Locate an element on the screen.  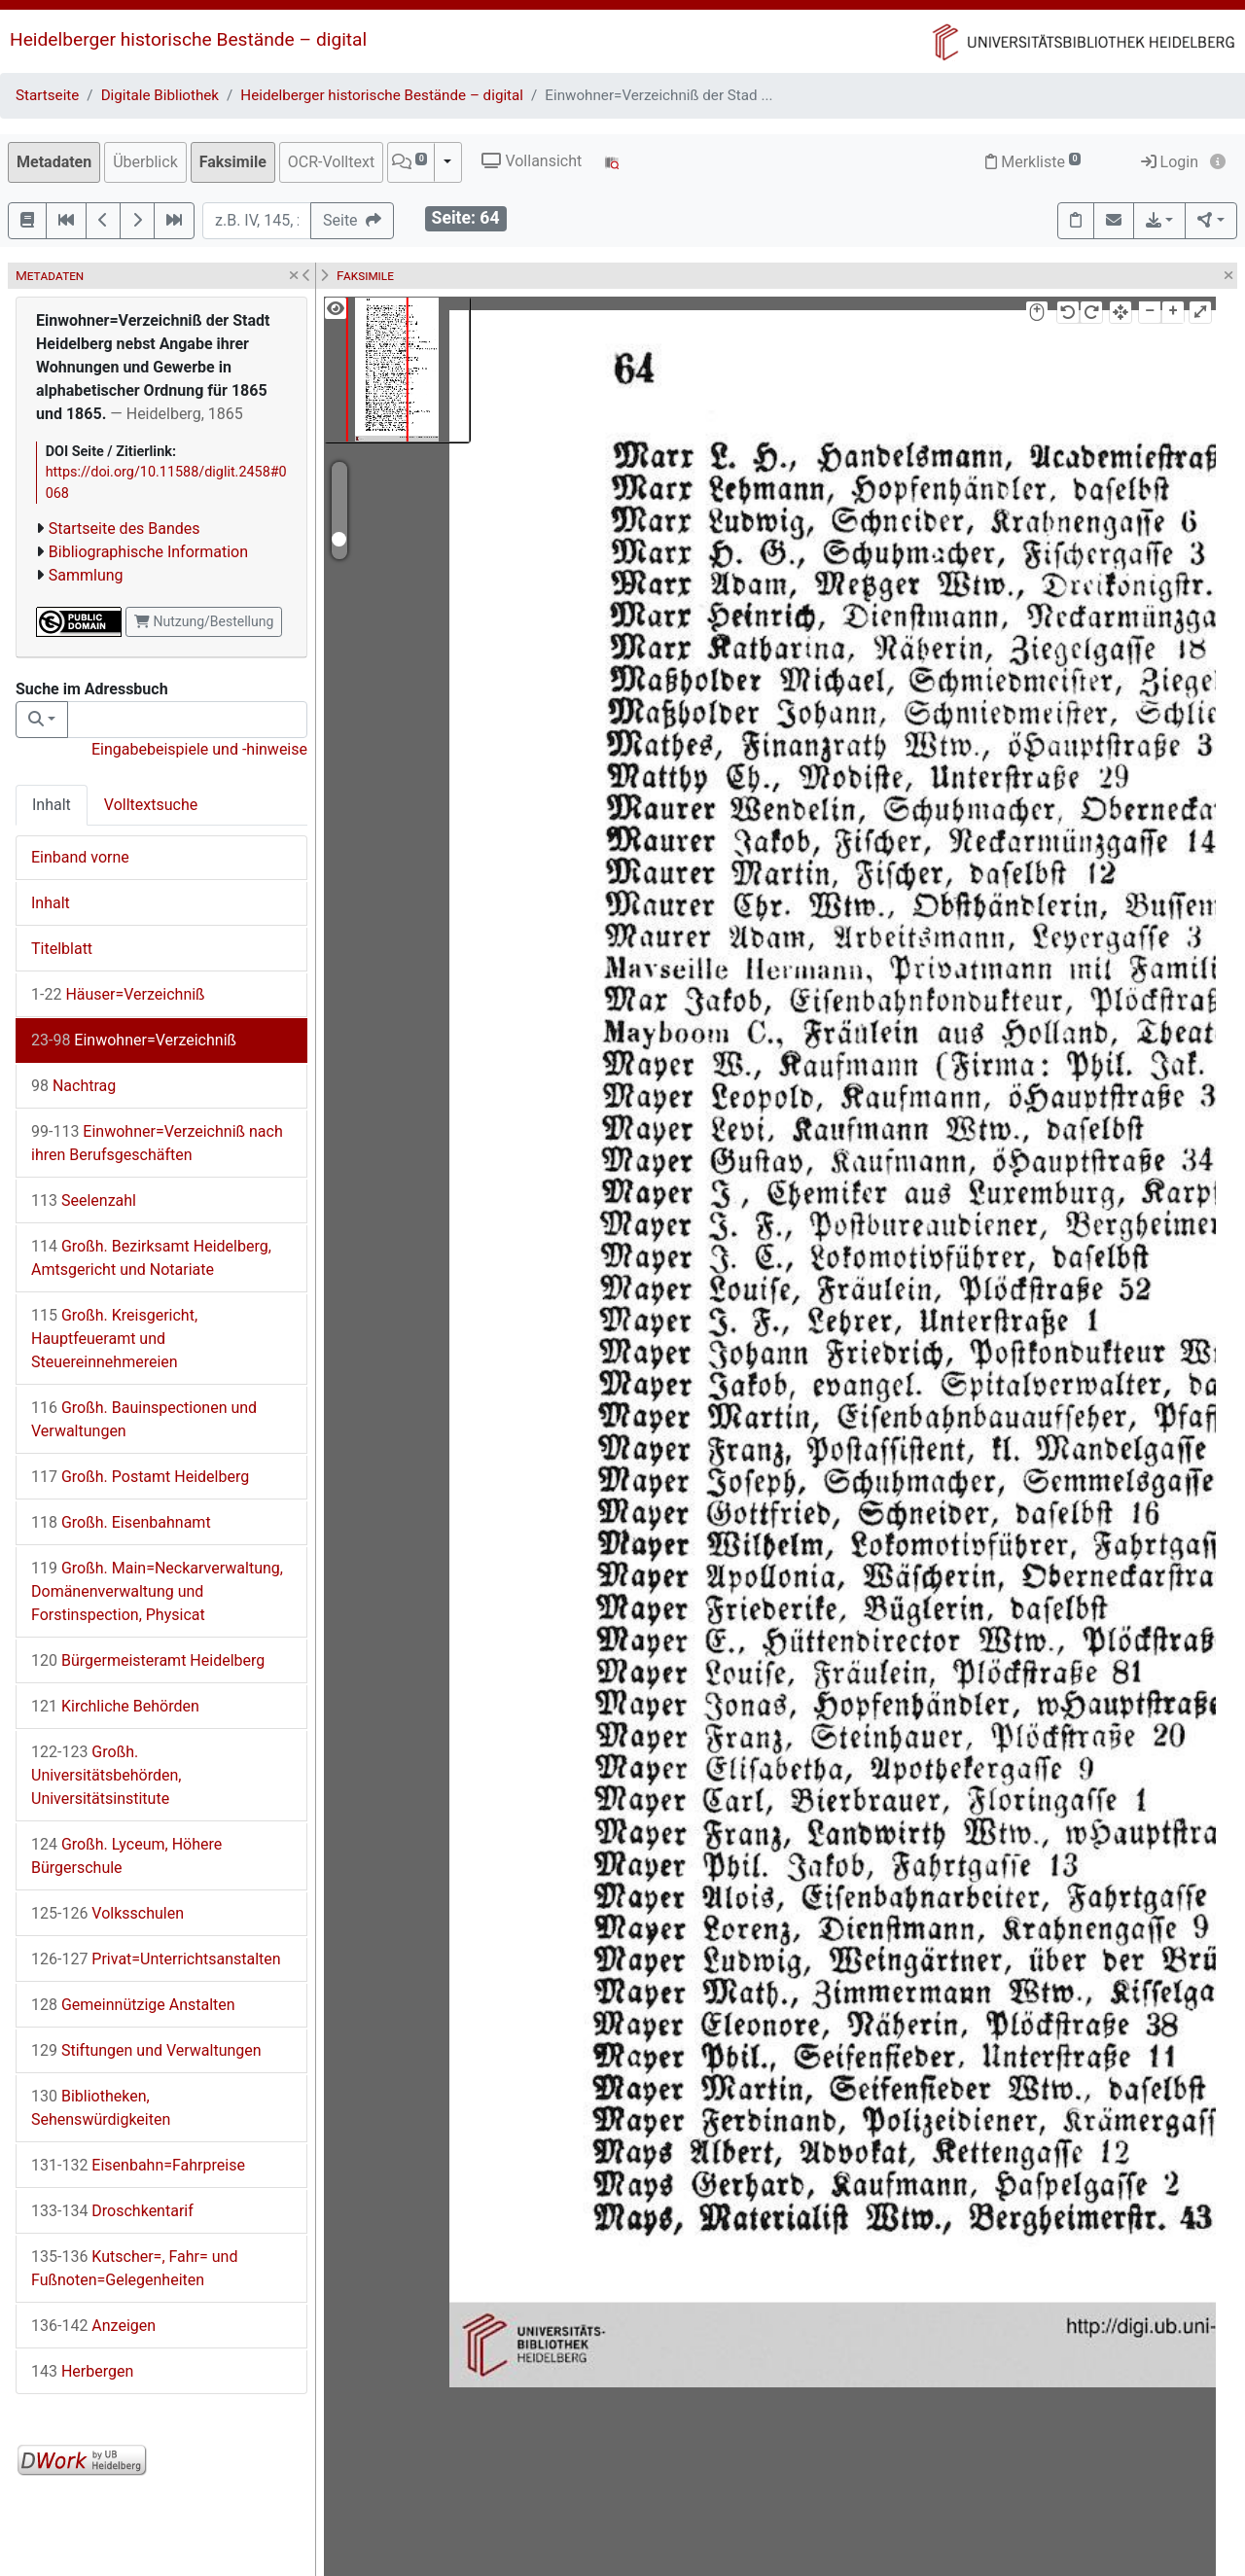
Herbergen is located at coordinates (82, 2371).